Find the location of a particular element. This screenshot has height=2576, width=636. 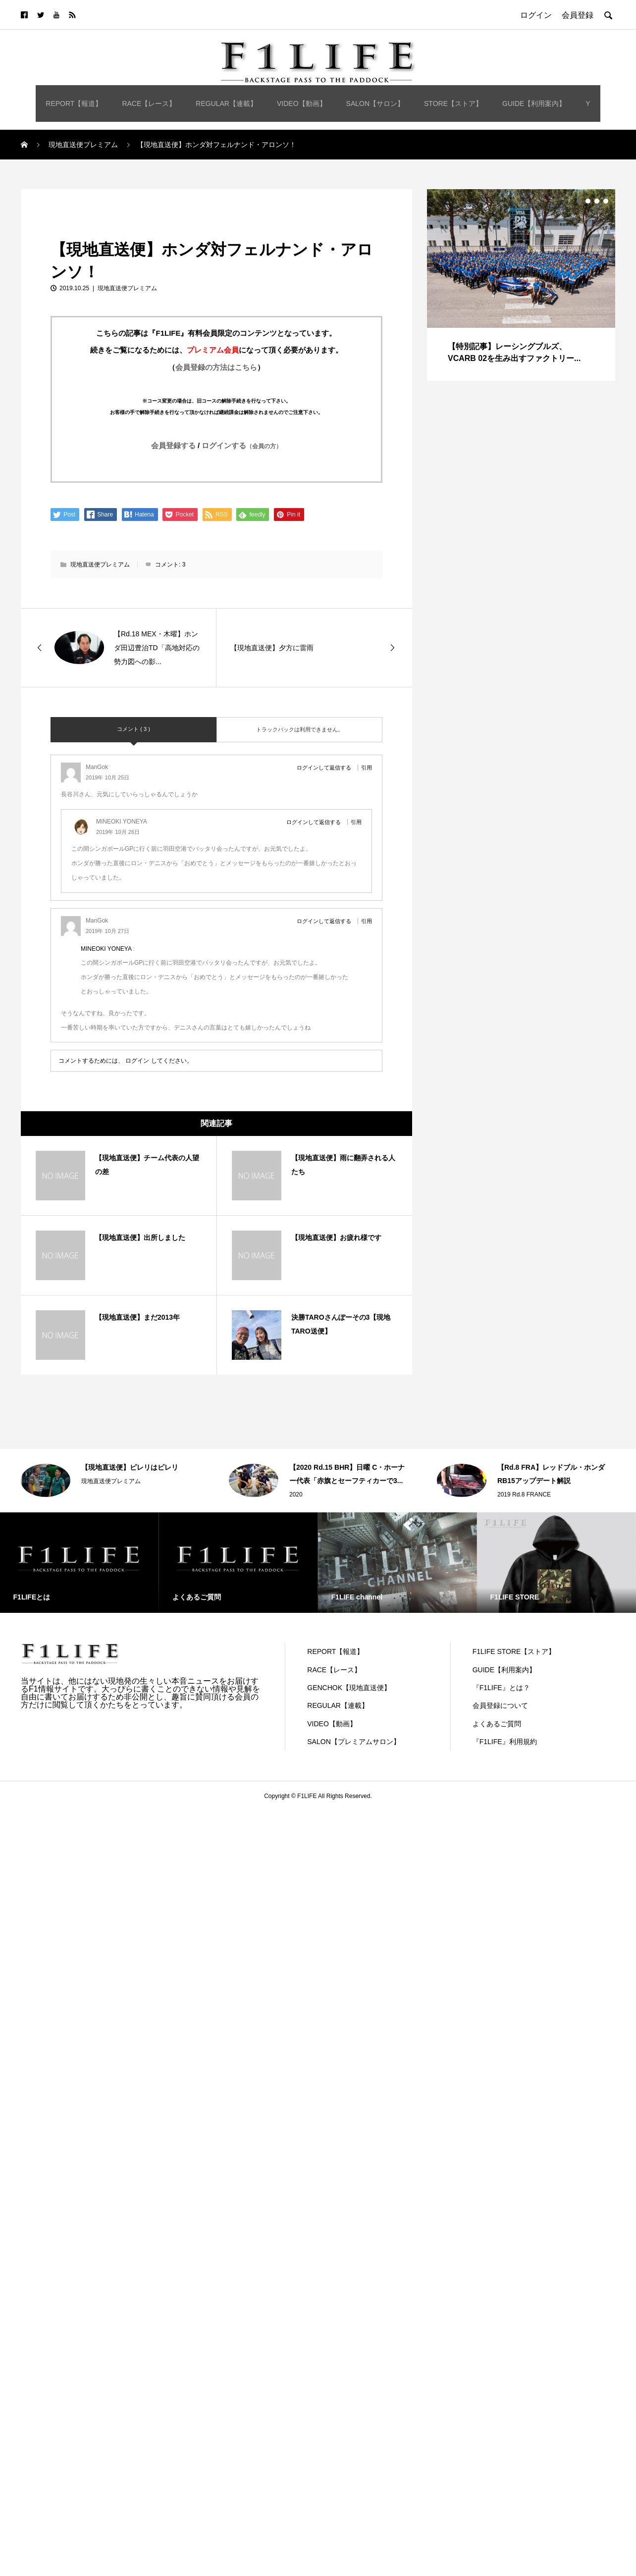

『F1LIFE』とは？ is located at coordinates (501, 1688).